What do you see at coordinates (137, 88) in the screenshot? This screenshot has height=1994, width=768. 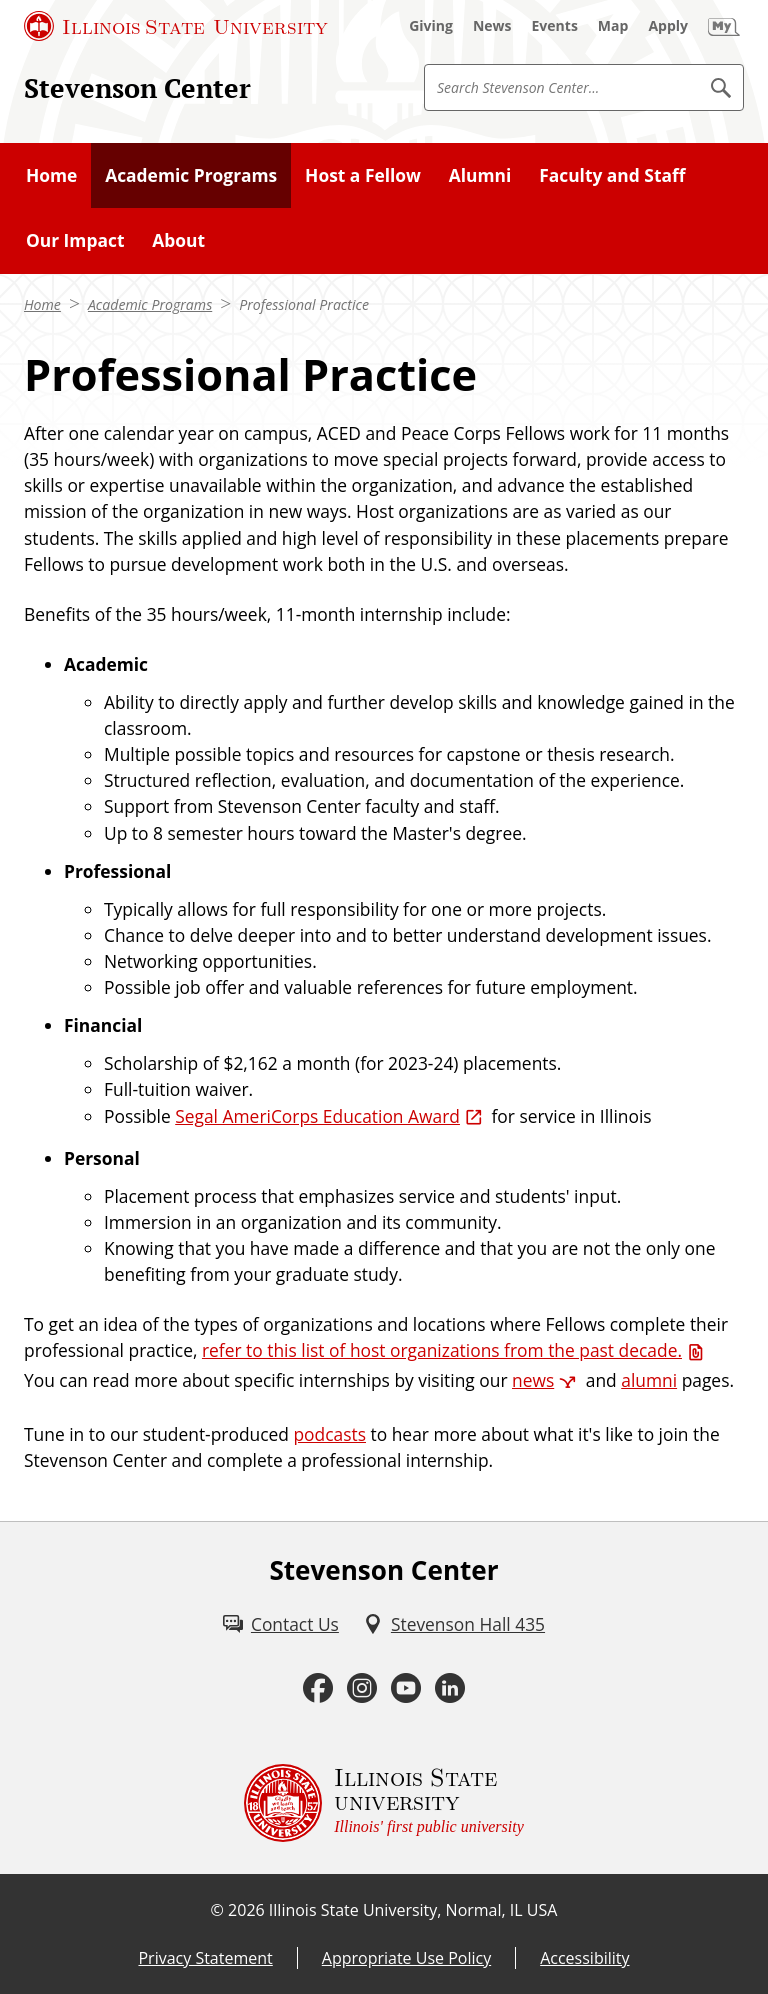 I see `Stevenson Center` at bounding box center [137, 88].